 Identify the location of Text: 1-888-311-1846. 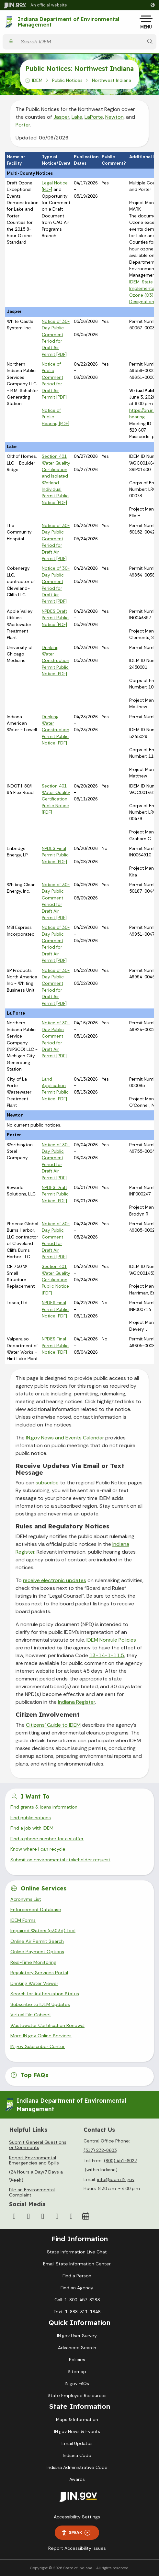
(76, 2312).